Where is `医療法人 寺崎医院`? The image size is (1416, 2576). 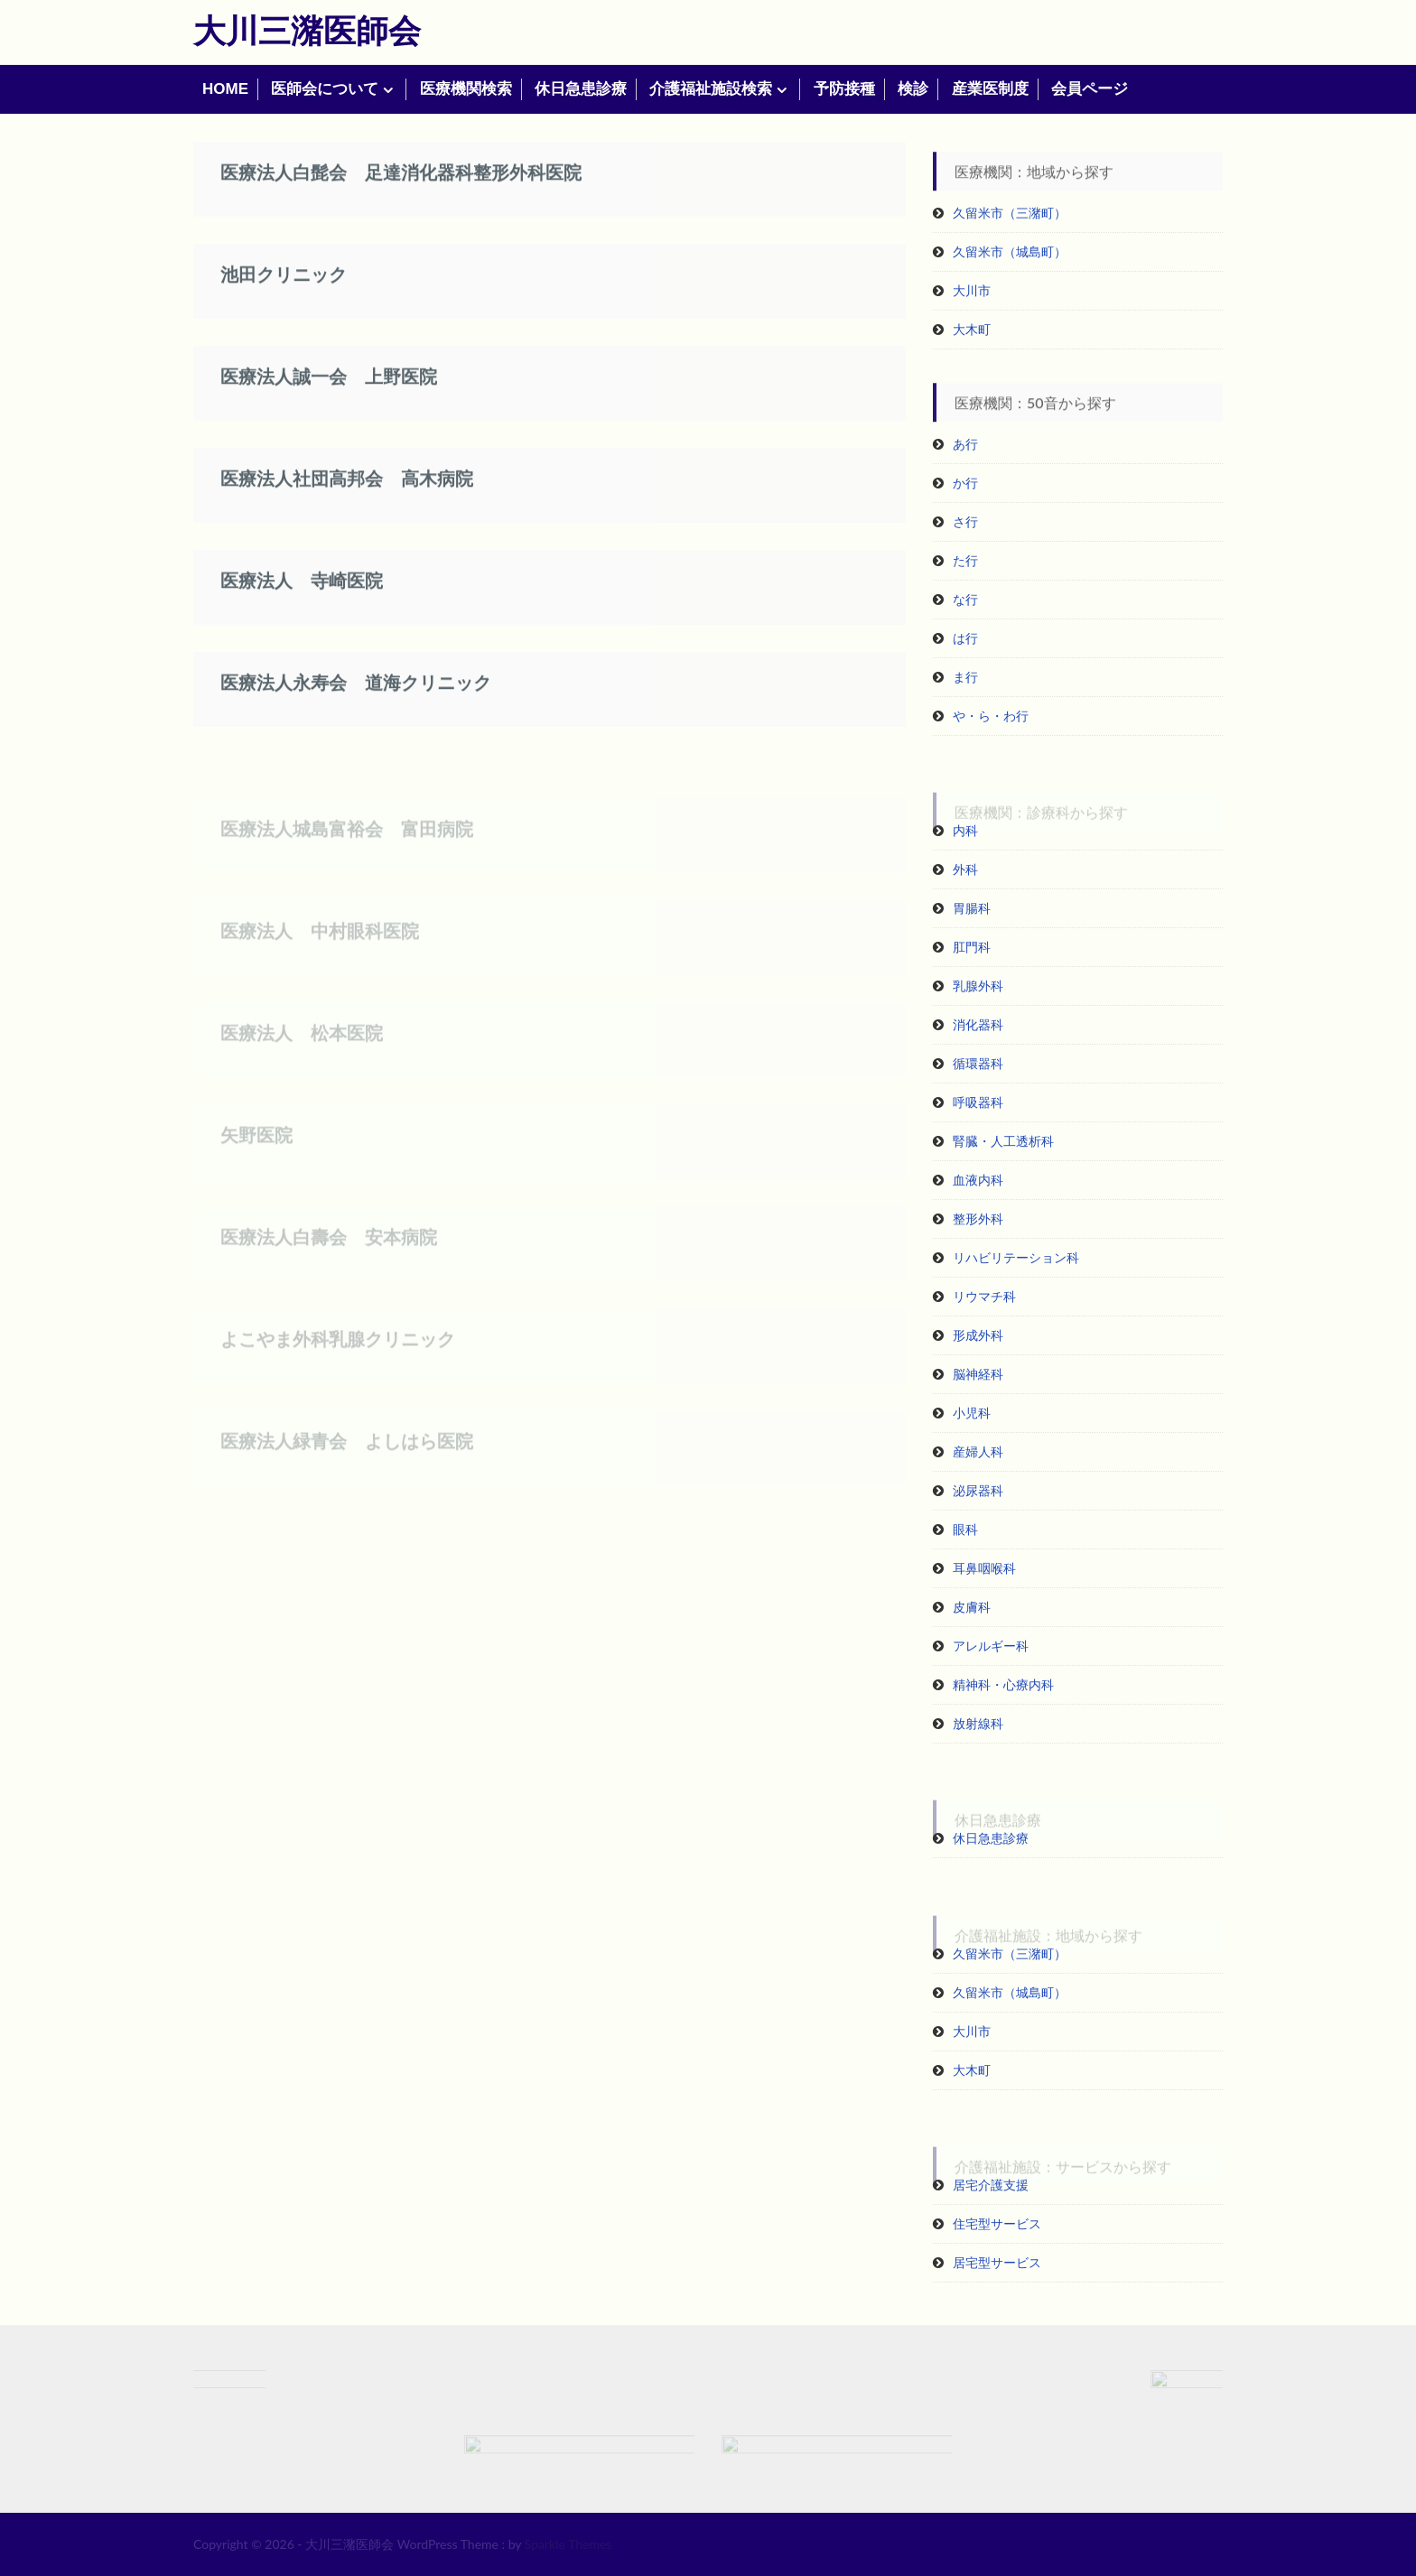
医療法人 寺崎医院 is located at coordinates (301, 598).